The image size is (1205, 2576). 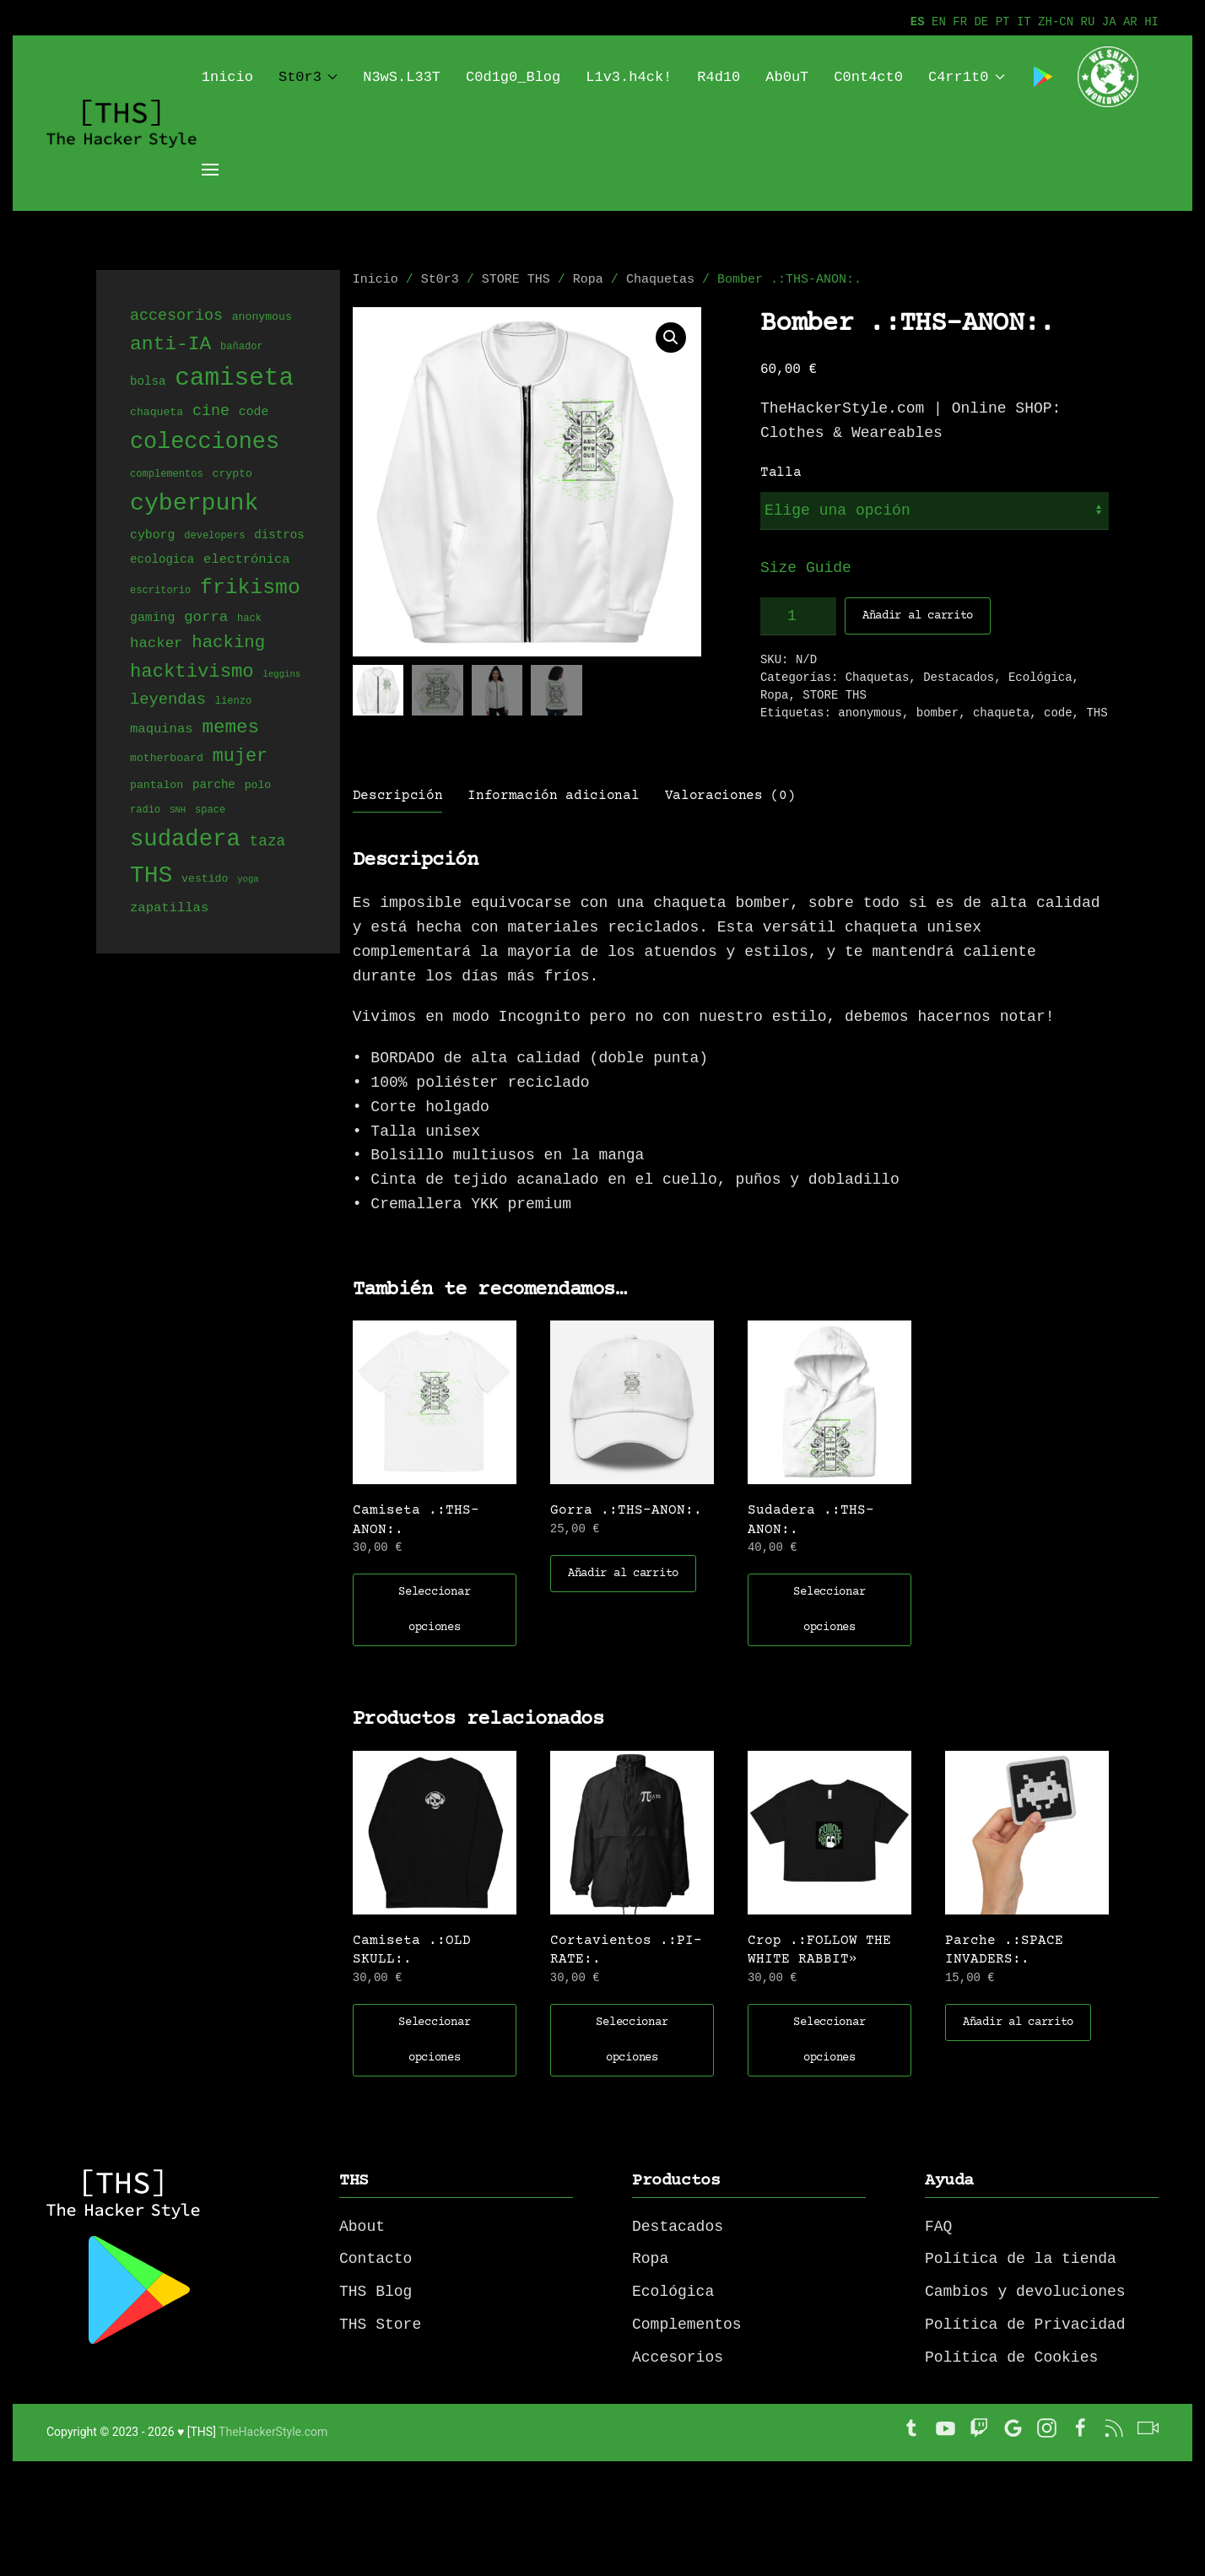 What do you see at coordinates (178, 812) in the screenshot?
I see `SNH [SNH (3 productos)]` at bounding box center [178, 812].